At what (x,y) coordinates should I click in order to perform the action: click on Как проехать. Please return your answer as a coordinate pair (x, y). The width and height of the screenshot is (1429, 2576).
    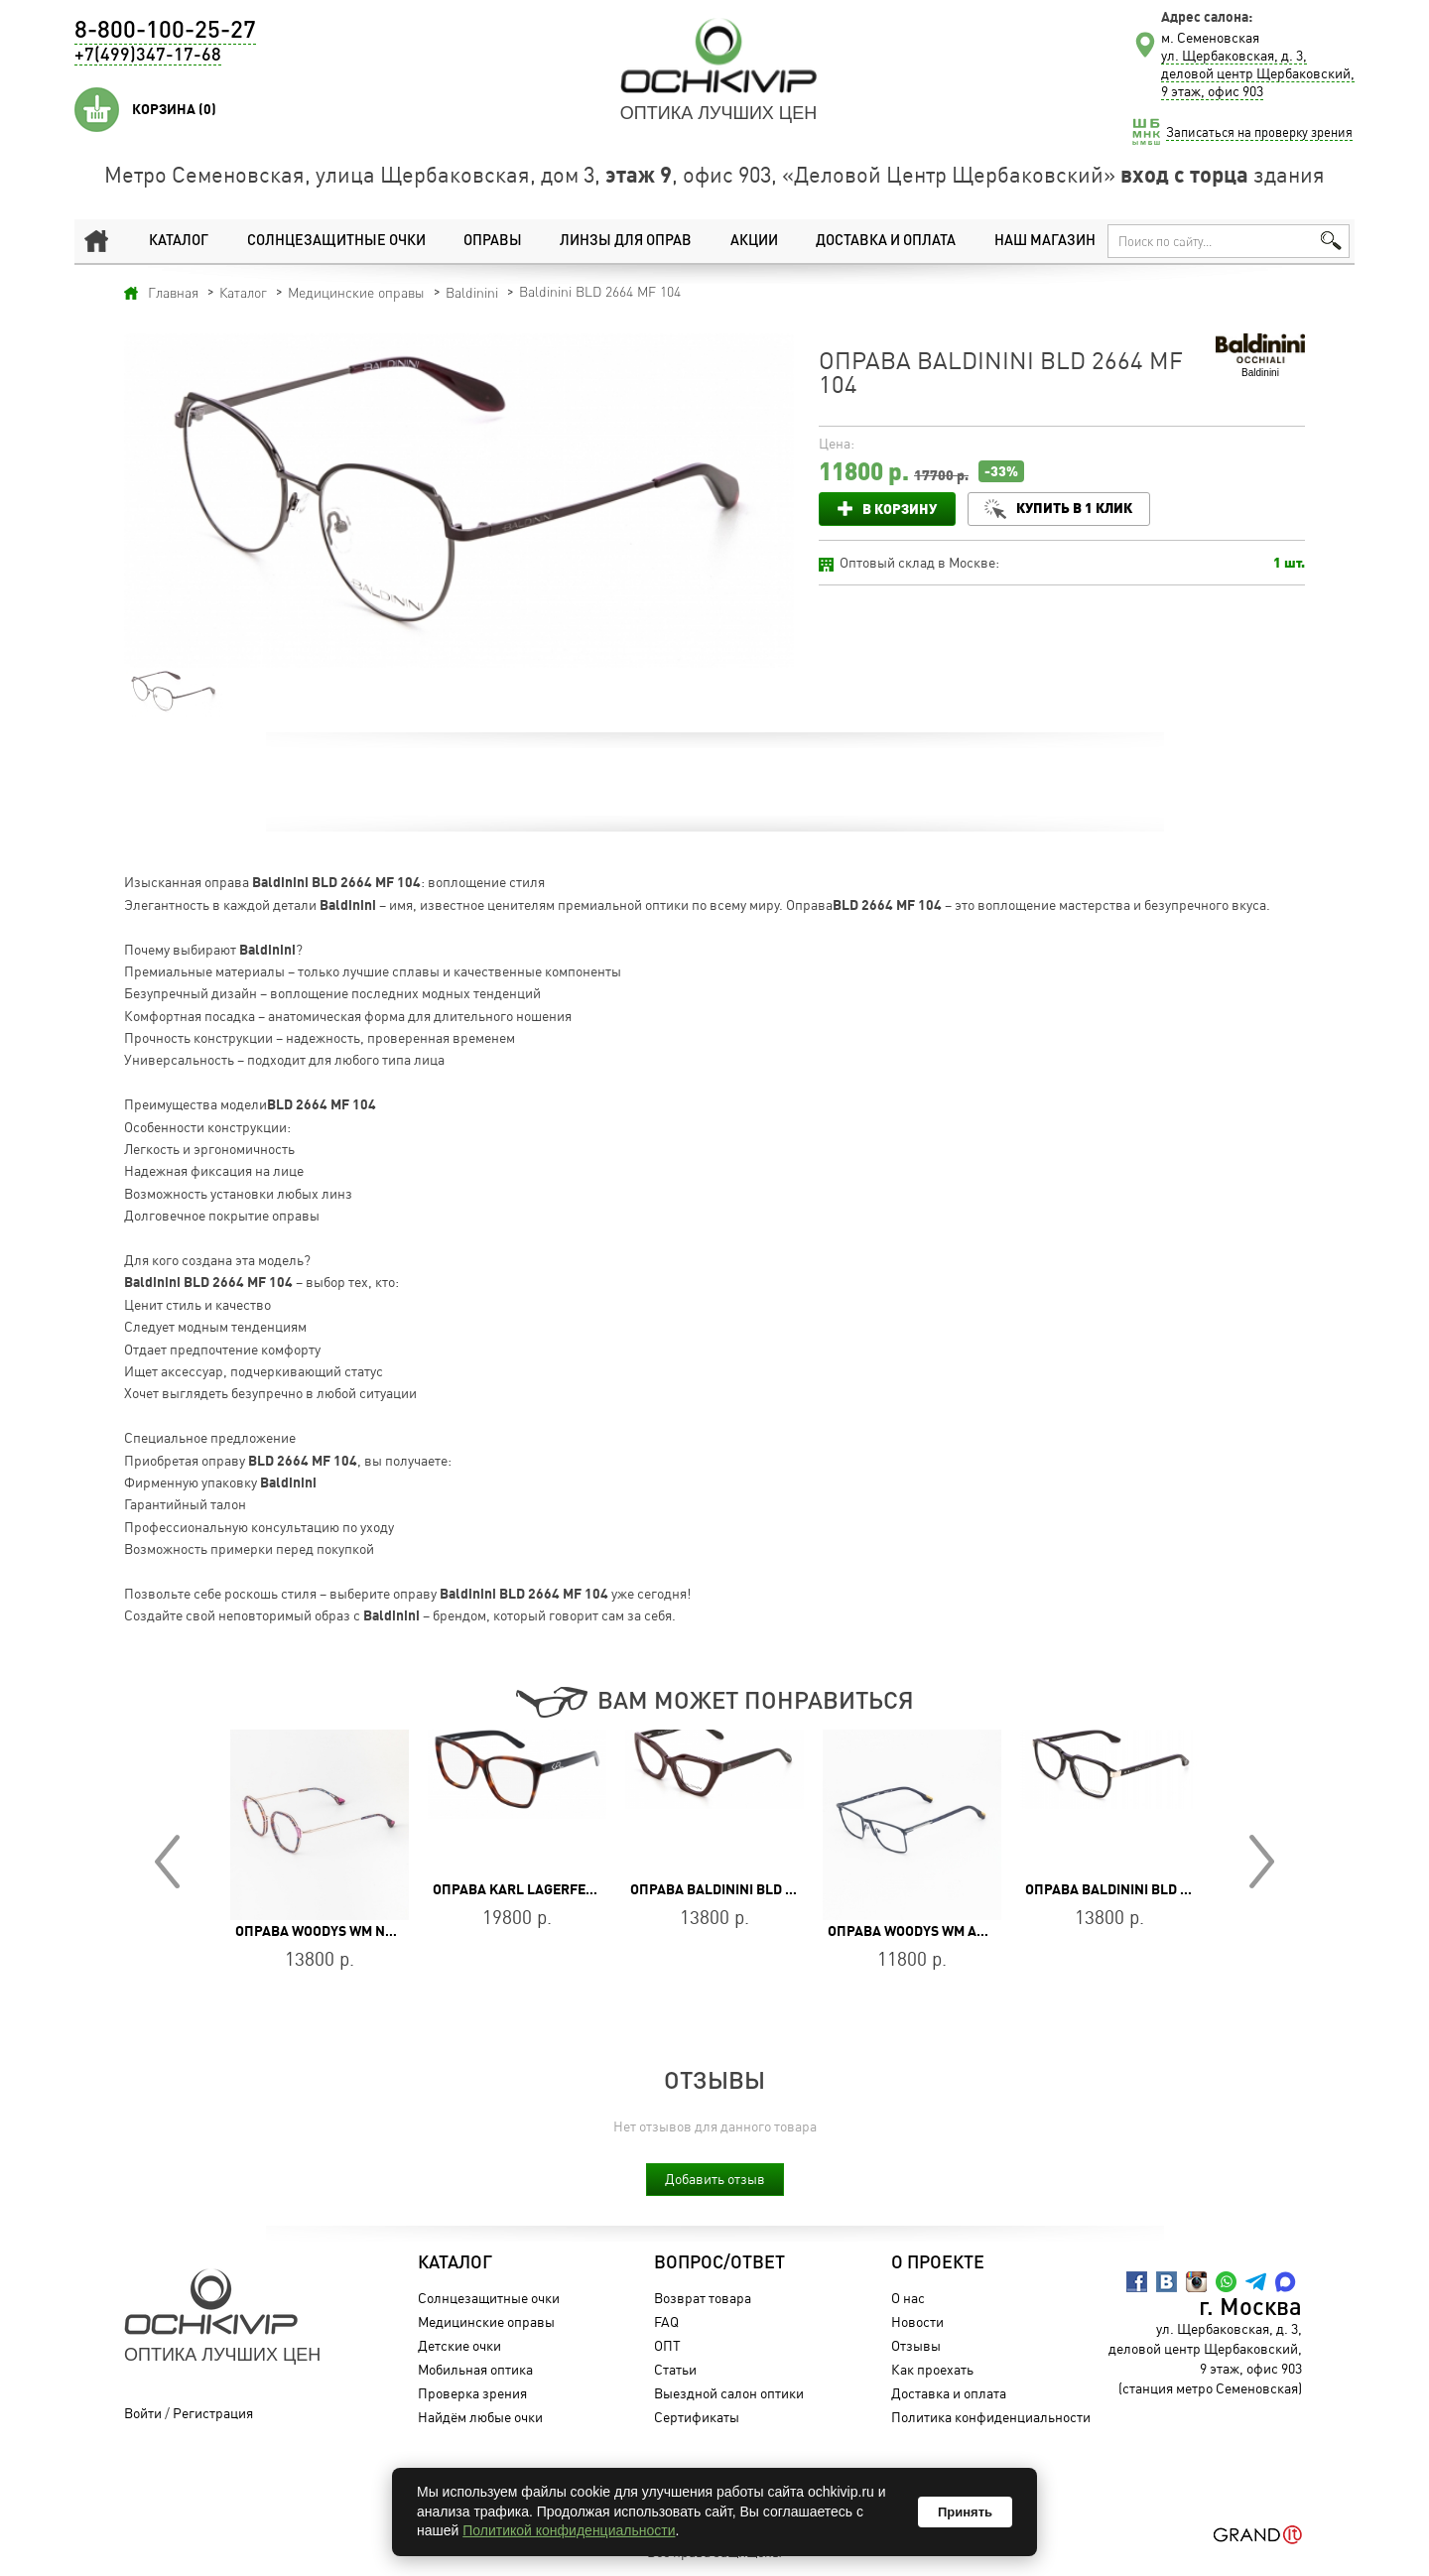
    Looking at the image, I should click on (929, 2369).